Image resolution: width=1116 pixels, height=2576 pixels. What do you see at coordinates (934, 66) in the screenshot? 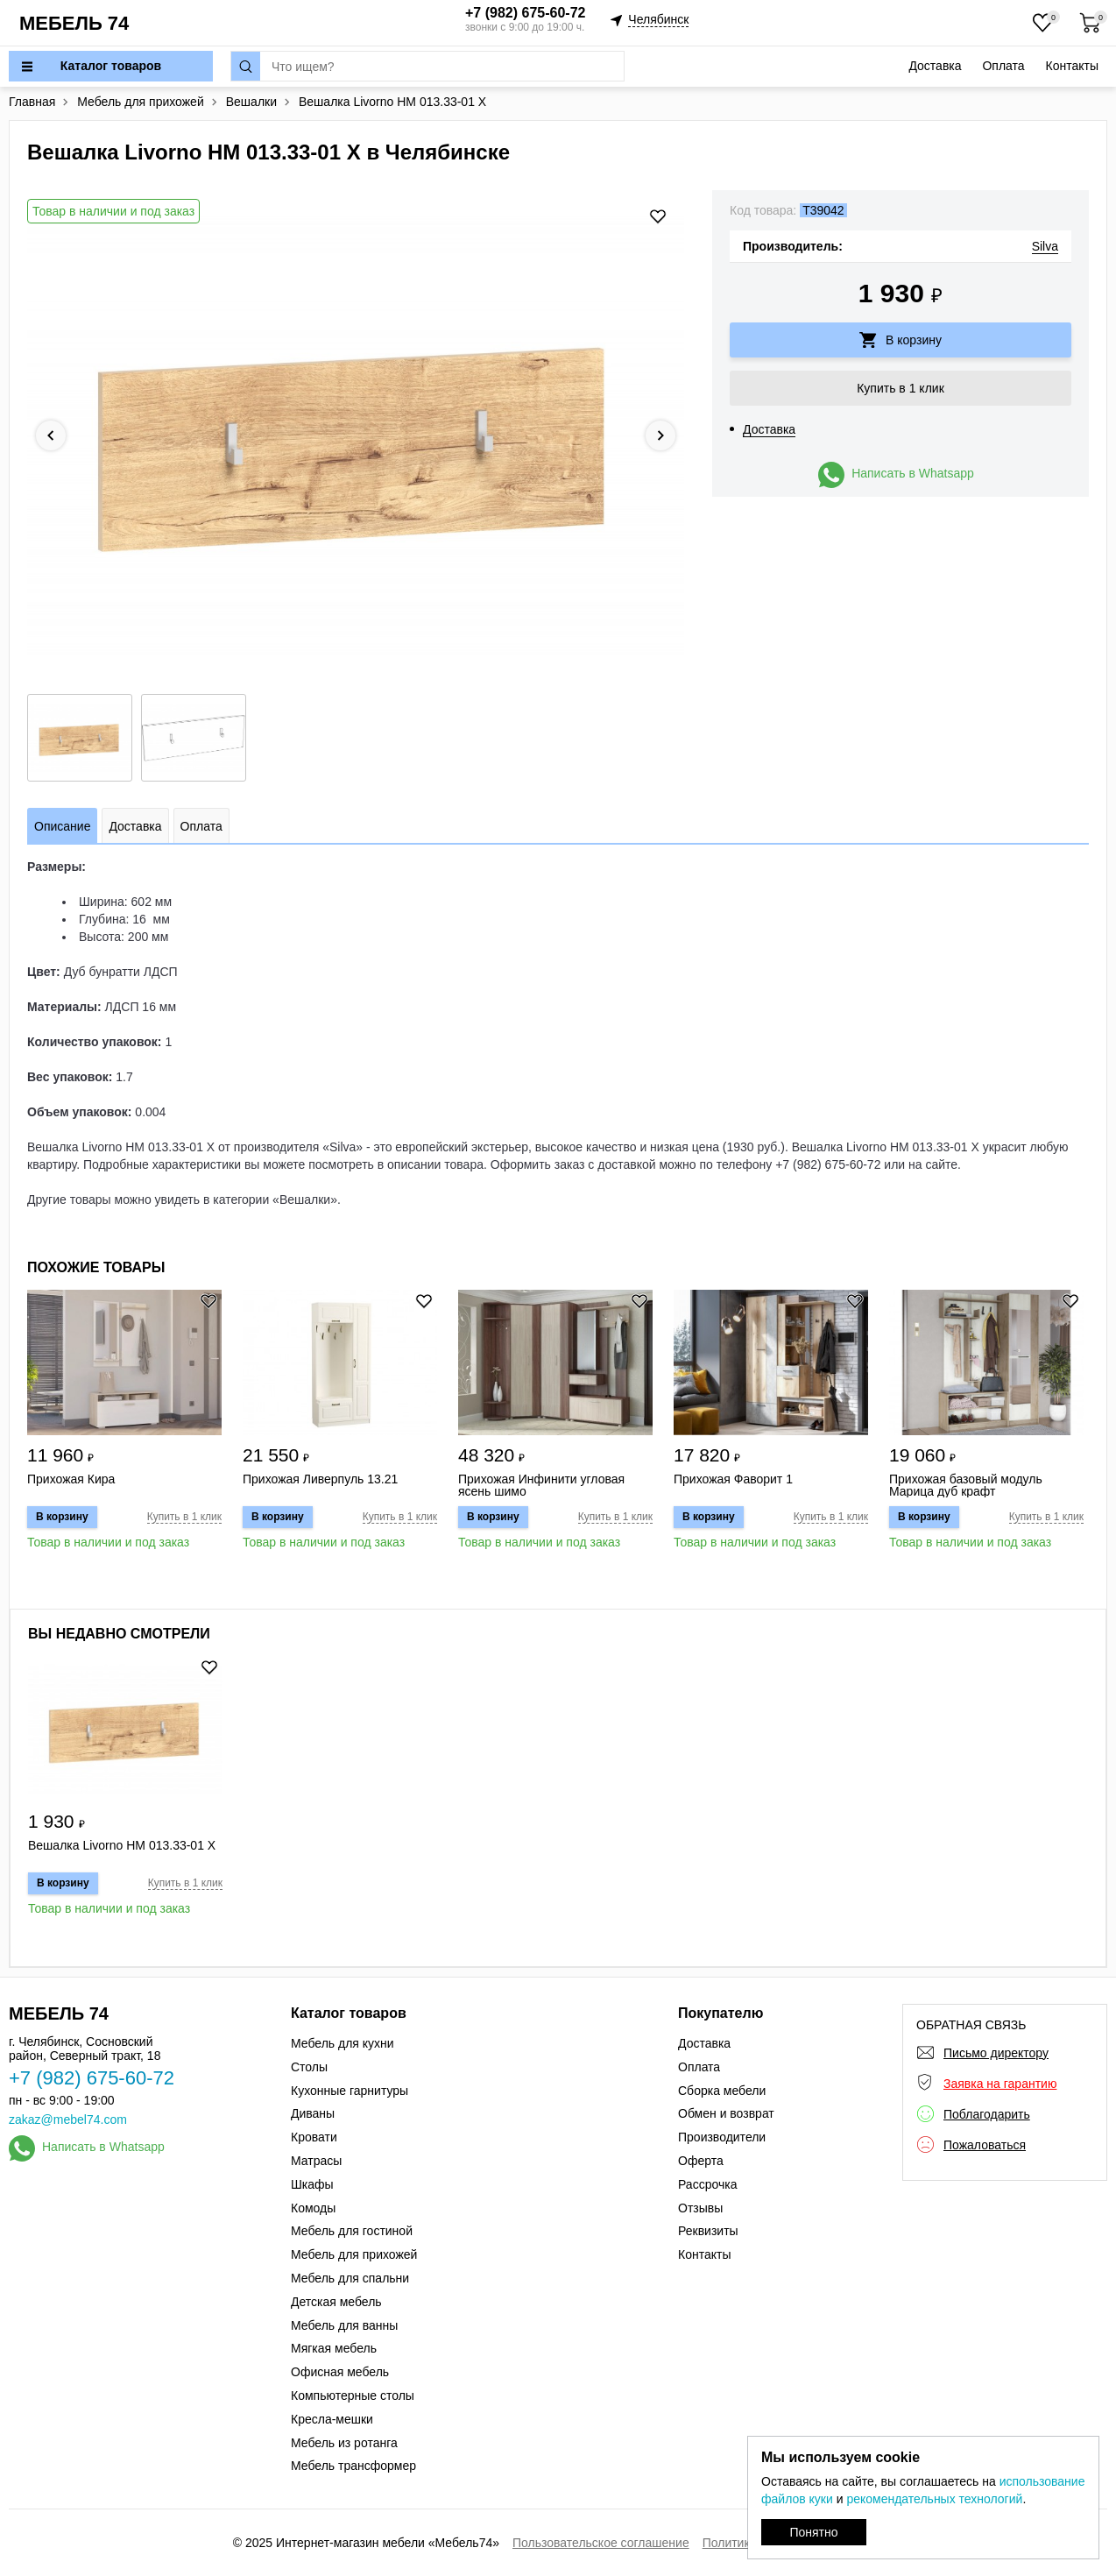
I see `Доставка` at bounding box center [934, 66].